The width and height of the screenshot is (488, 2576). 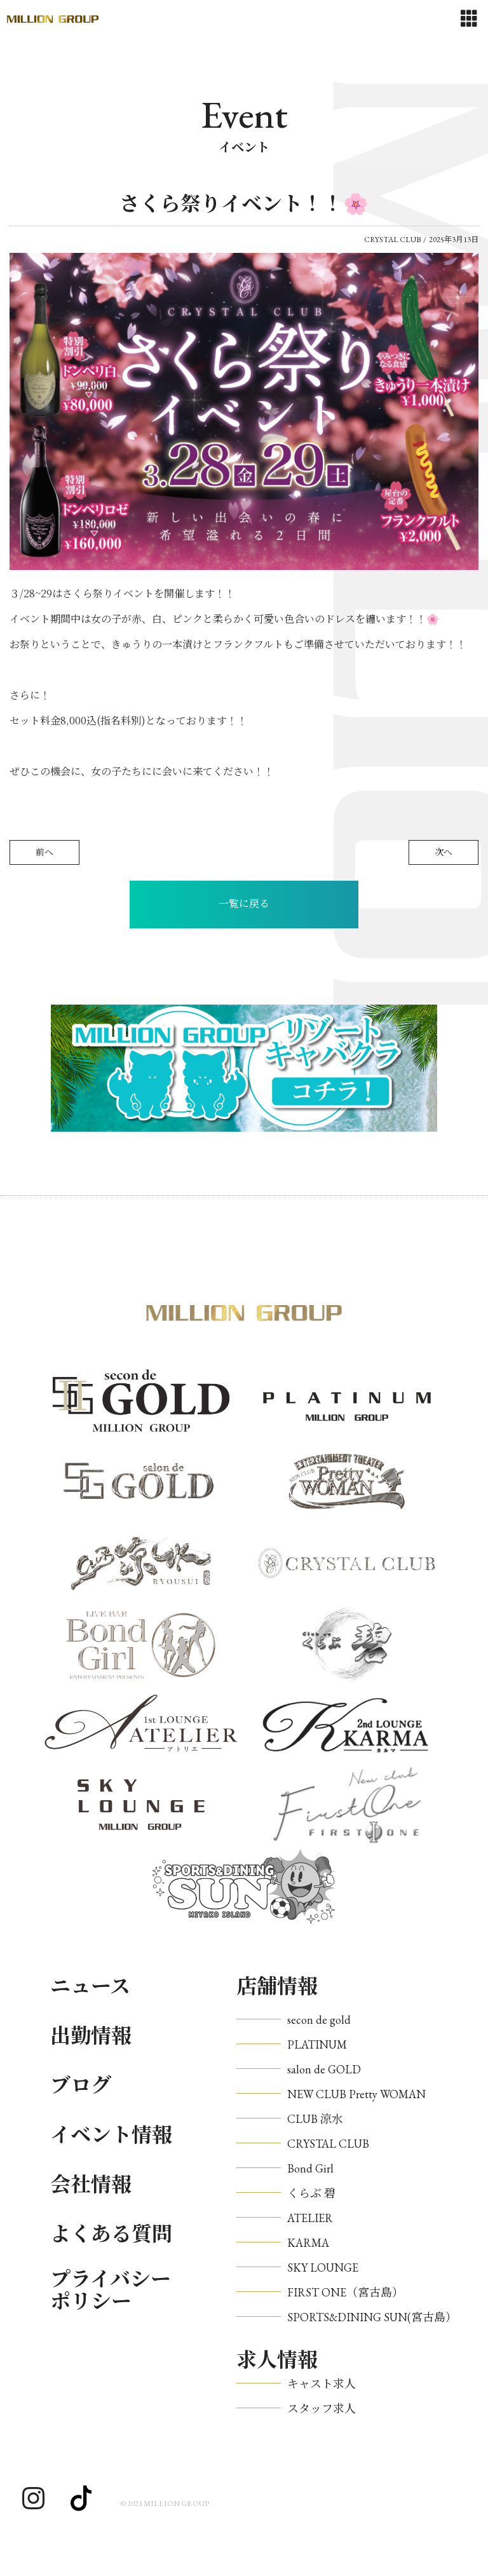 What do you see at coordinates (44, 852) in the screenshot?
I see `前へ` at bounding box center [44, 852].